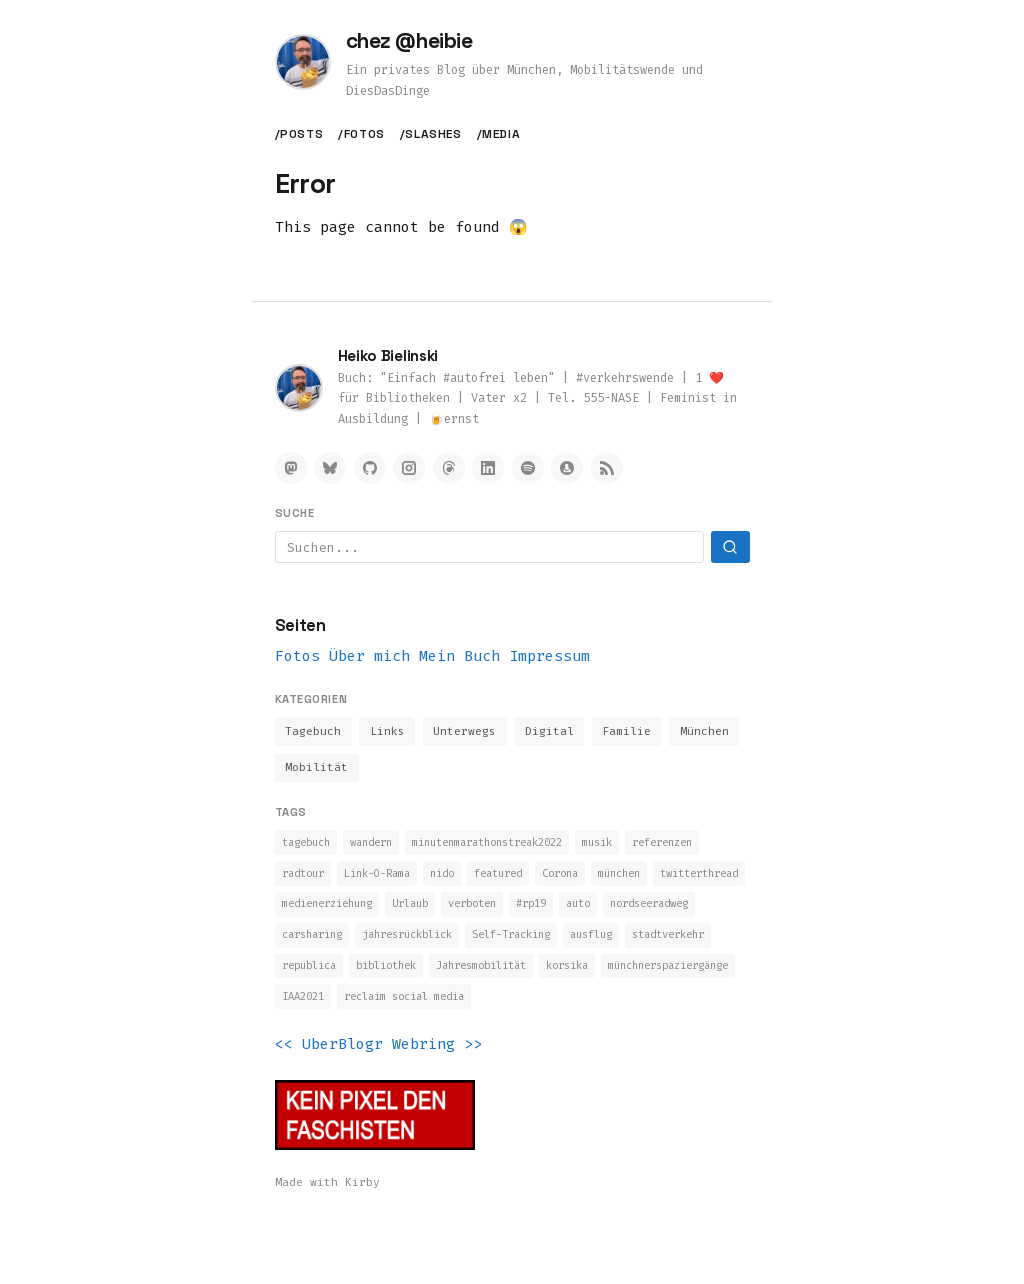 The height and width of the screenshot is (1284, 1024). I want to click on >>, so click(473, 1091).